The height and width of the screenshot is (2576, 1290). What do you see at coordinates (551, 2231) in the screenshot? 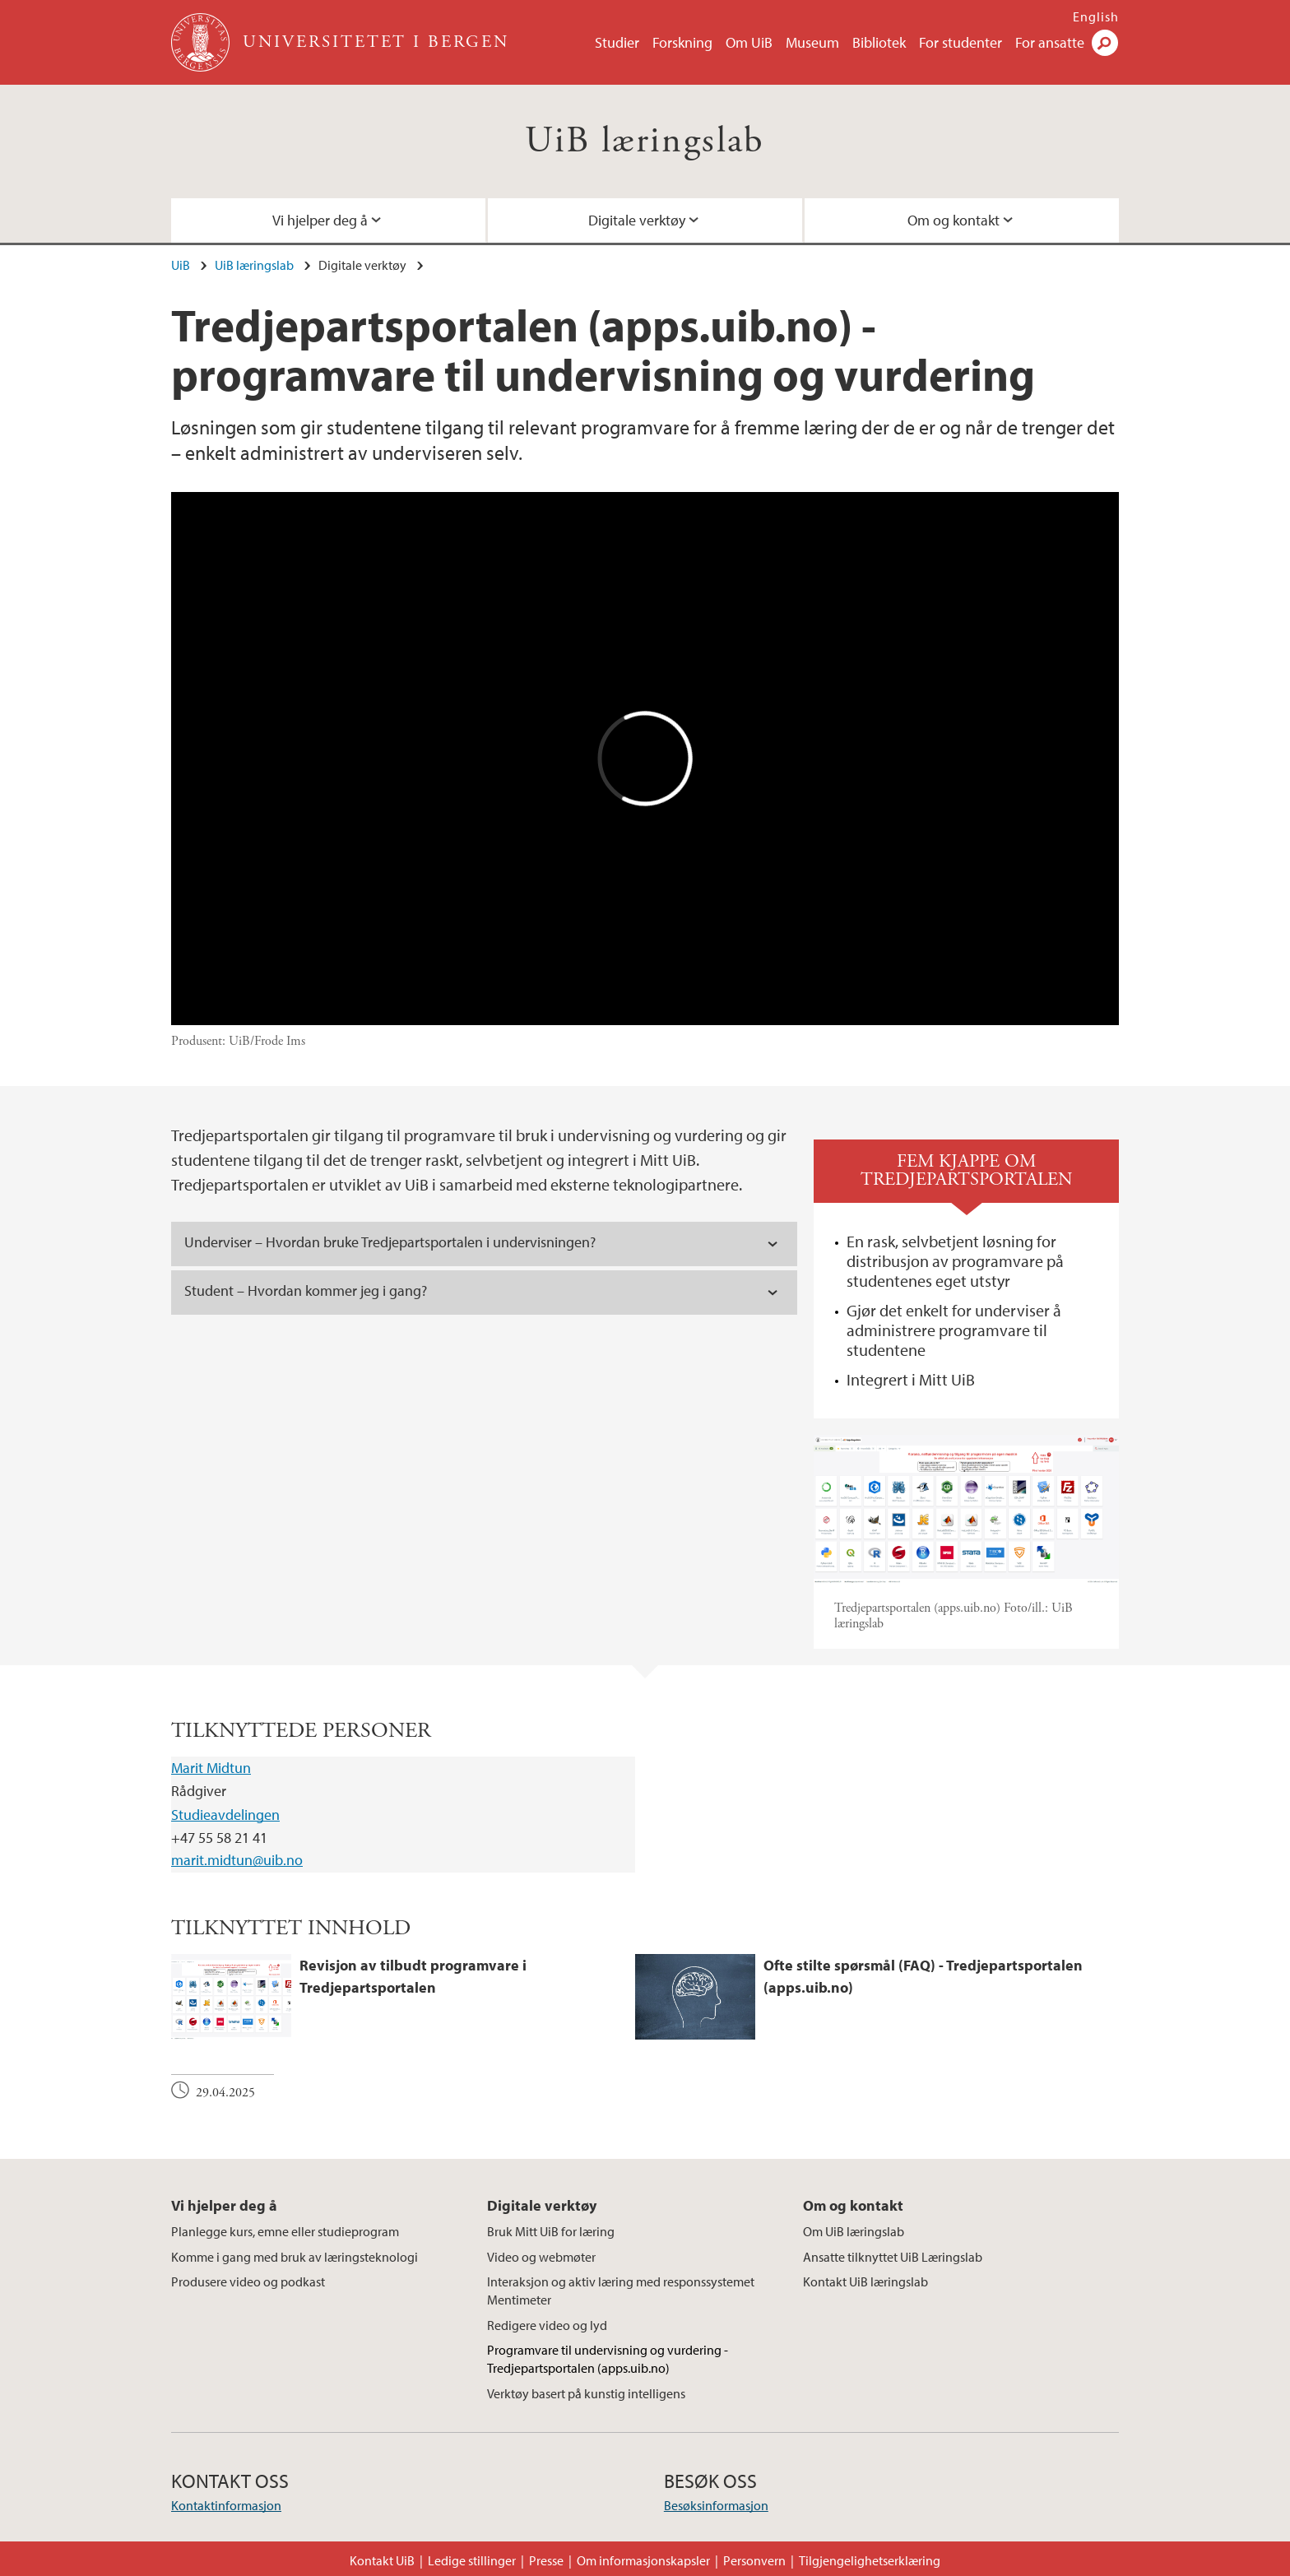
I see `Bruk Mitt UiB for læring` at bounding box center [551, 2231].